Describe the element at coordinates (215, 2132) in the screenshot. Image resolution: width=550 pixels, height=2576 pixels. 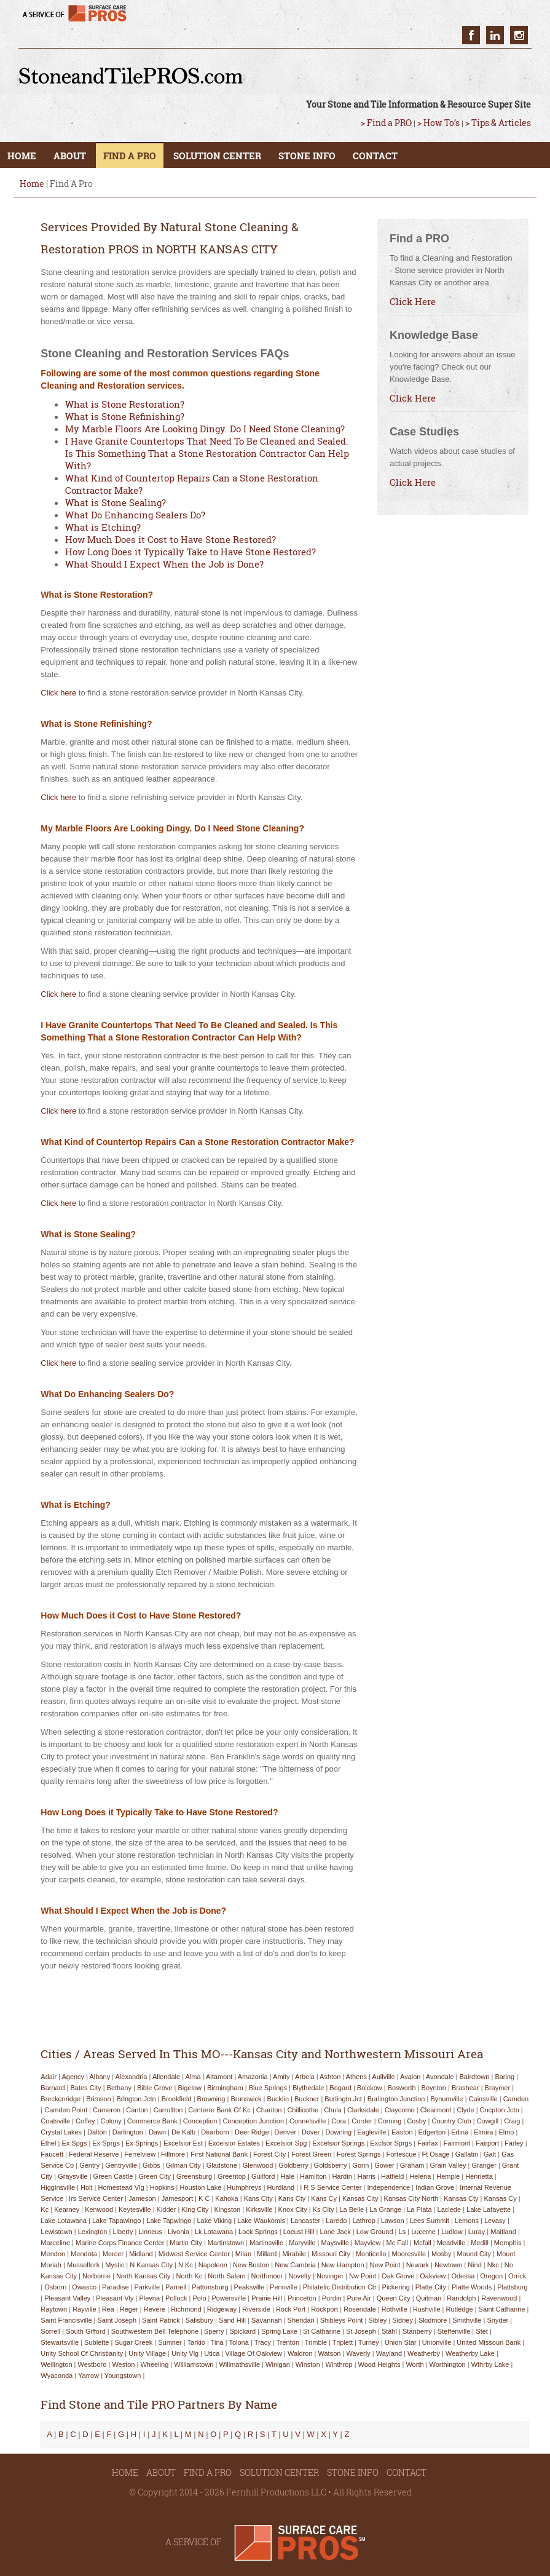
I see `dearborn` at that location.